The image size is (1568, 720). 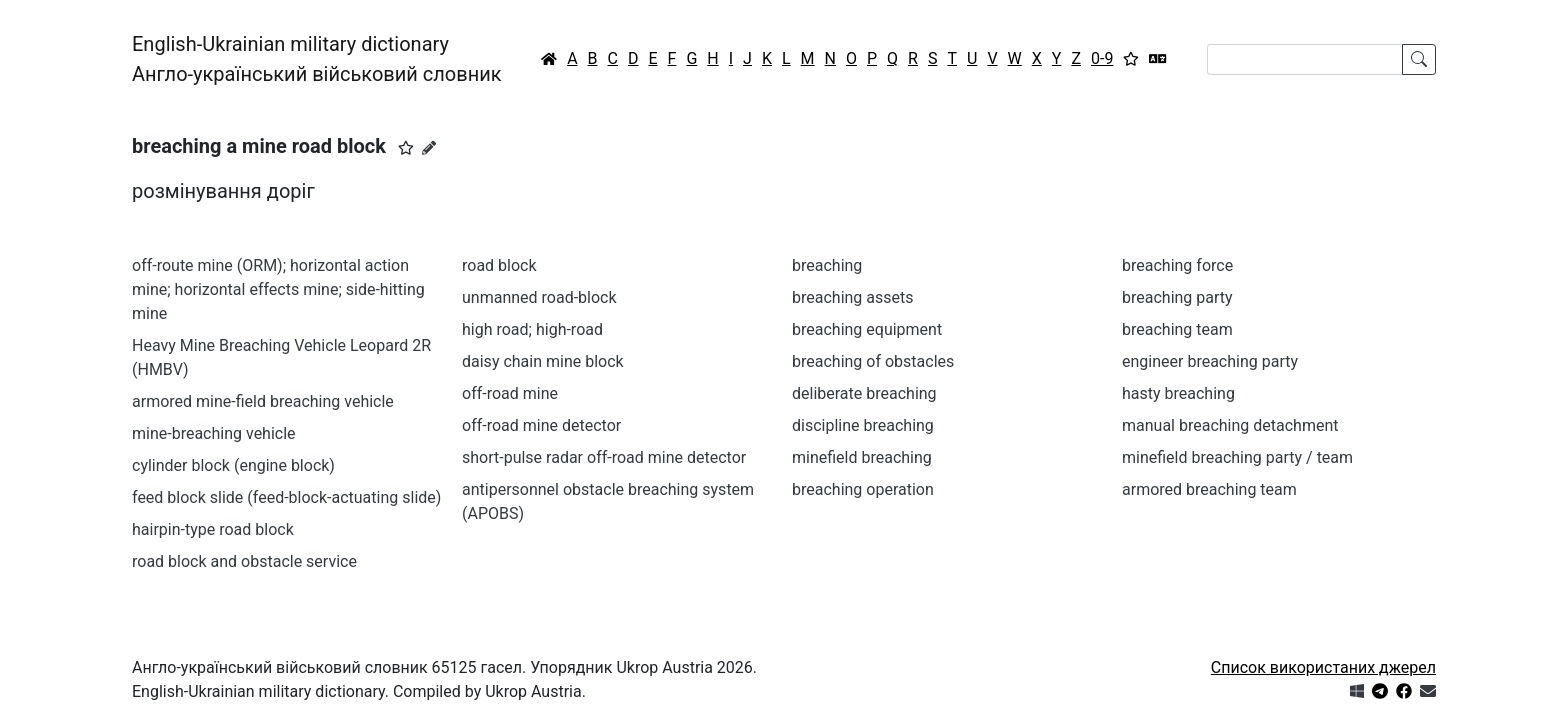 What do you see at coordinates (499, 265) in the screenshot?
I see `road block` at bounding box center [499, 265].